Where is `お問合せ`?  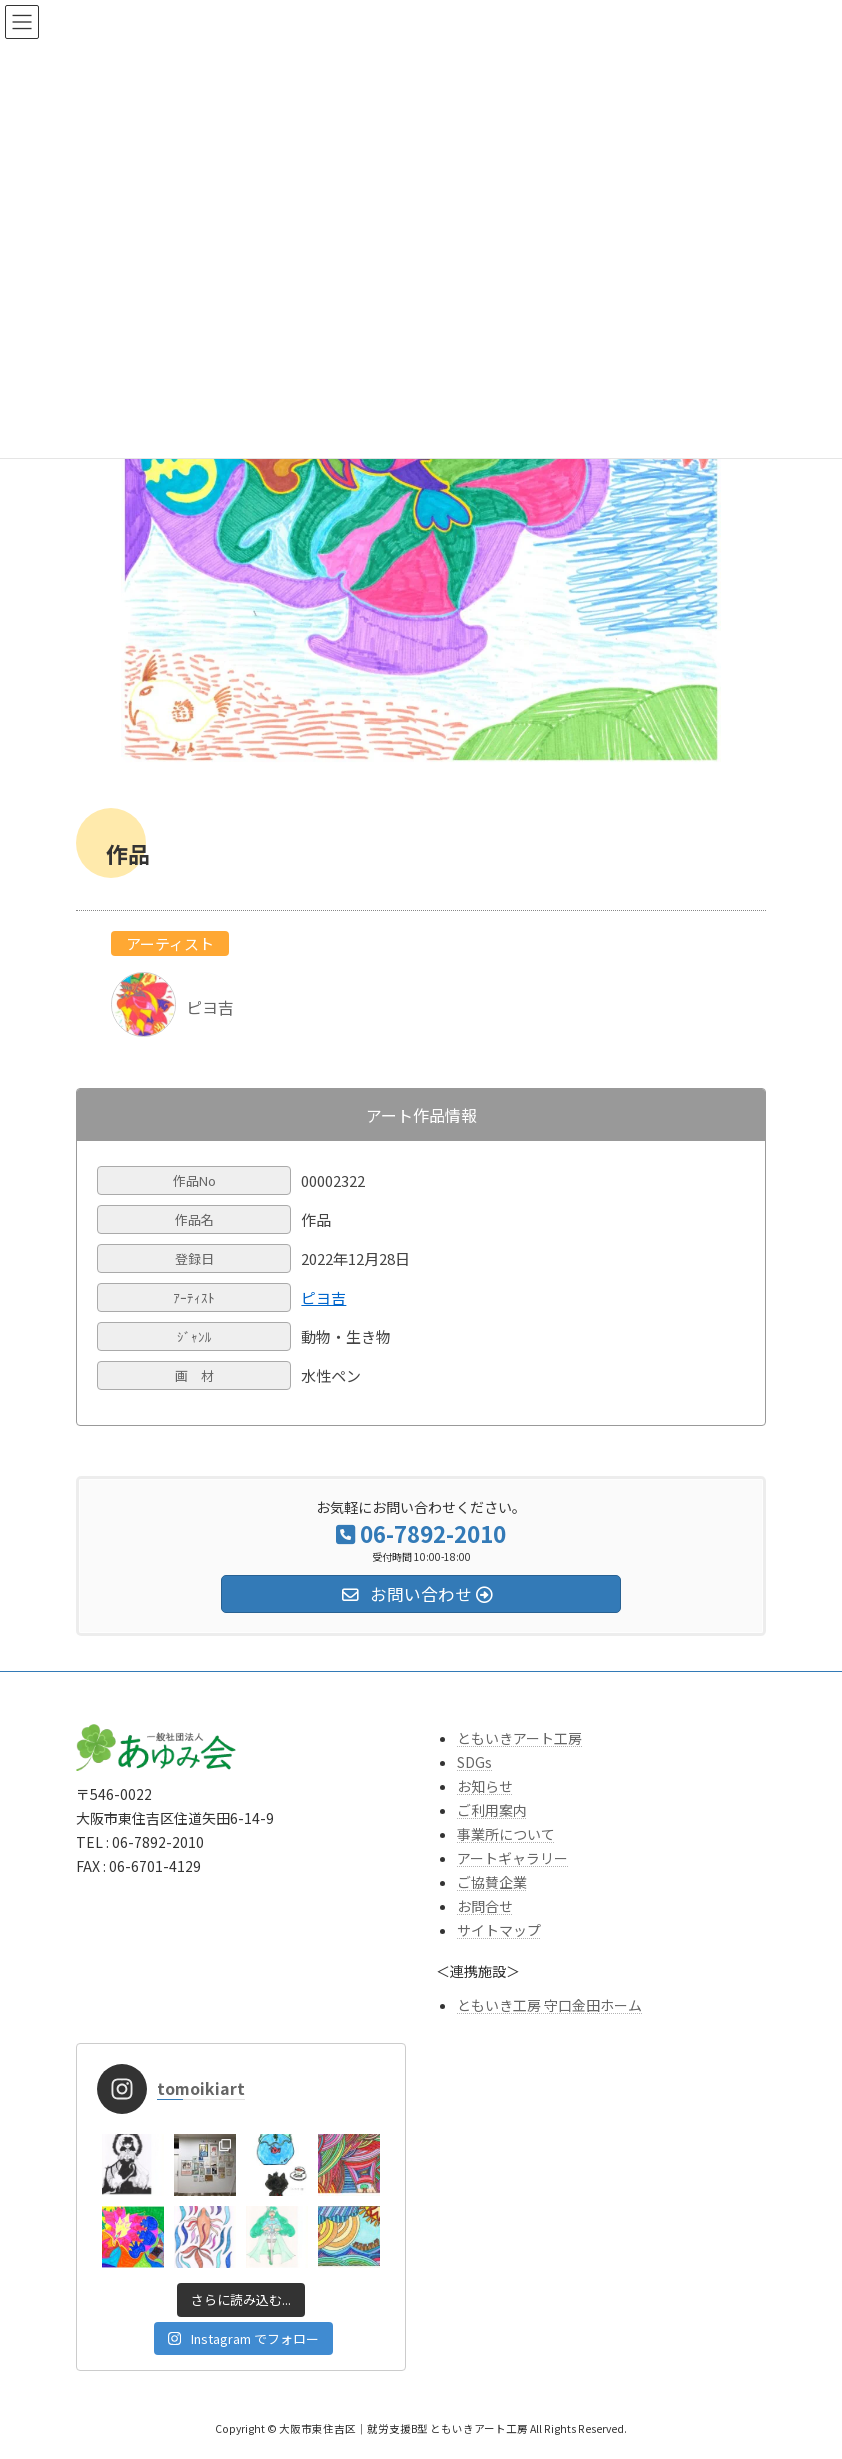
お問合せ is located at coordinates (485, 1906).